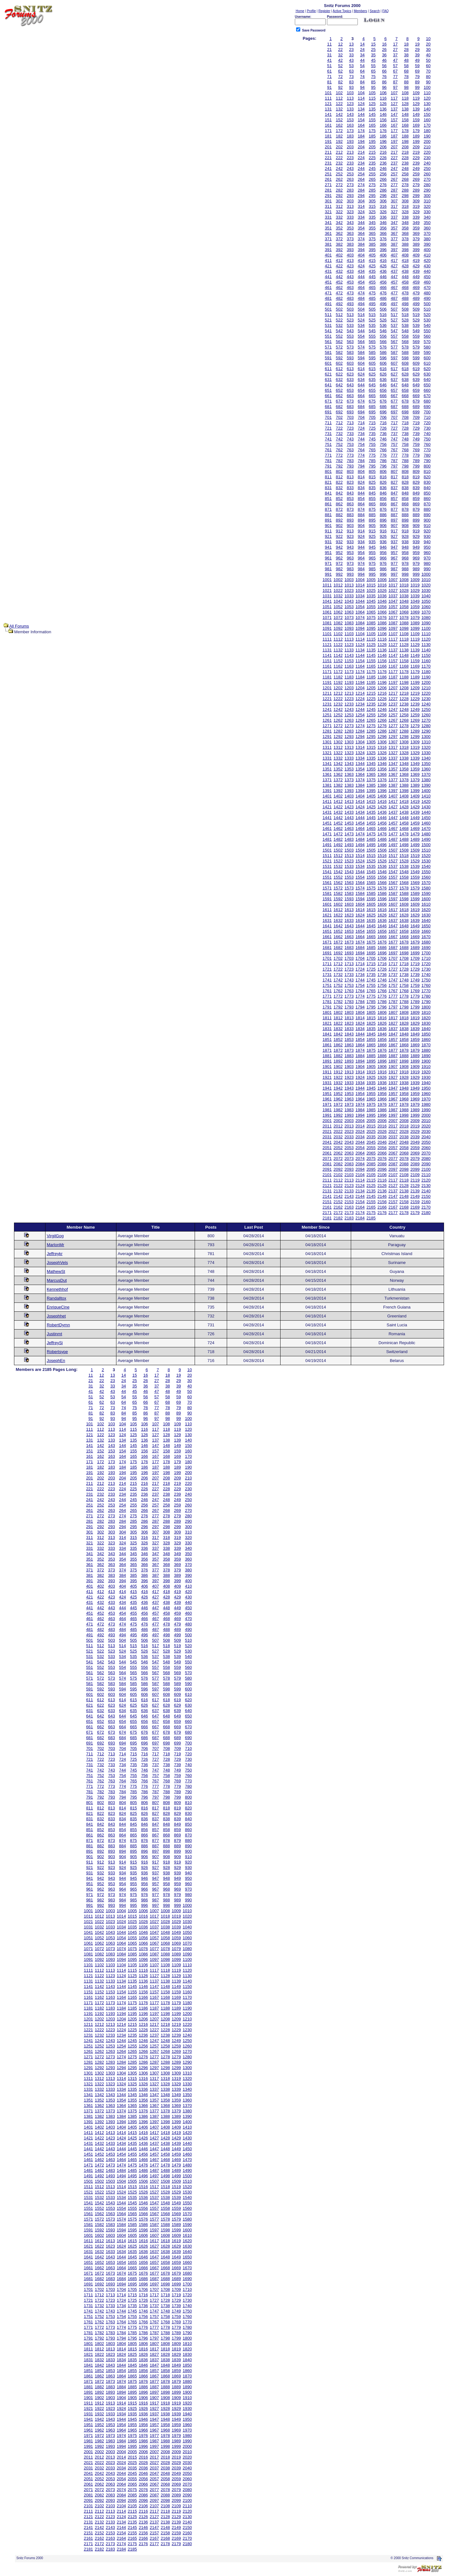 Image resolution: width=458 pixels, height=2576 pixels. Describe the element at coordinates (427, 401) in the screenshot. I see `680` at that location.